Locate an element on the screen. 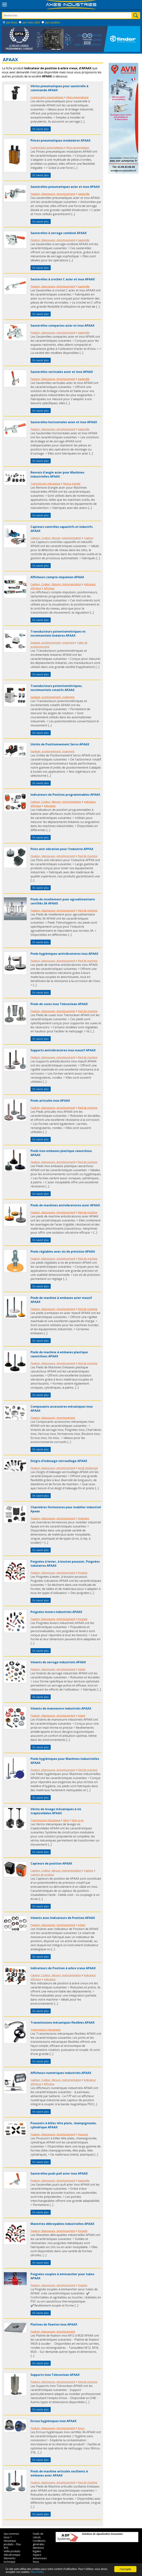 The image size is (142, 2576). Doigt d'indexage is located at coordinates (88, 1468).